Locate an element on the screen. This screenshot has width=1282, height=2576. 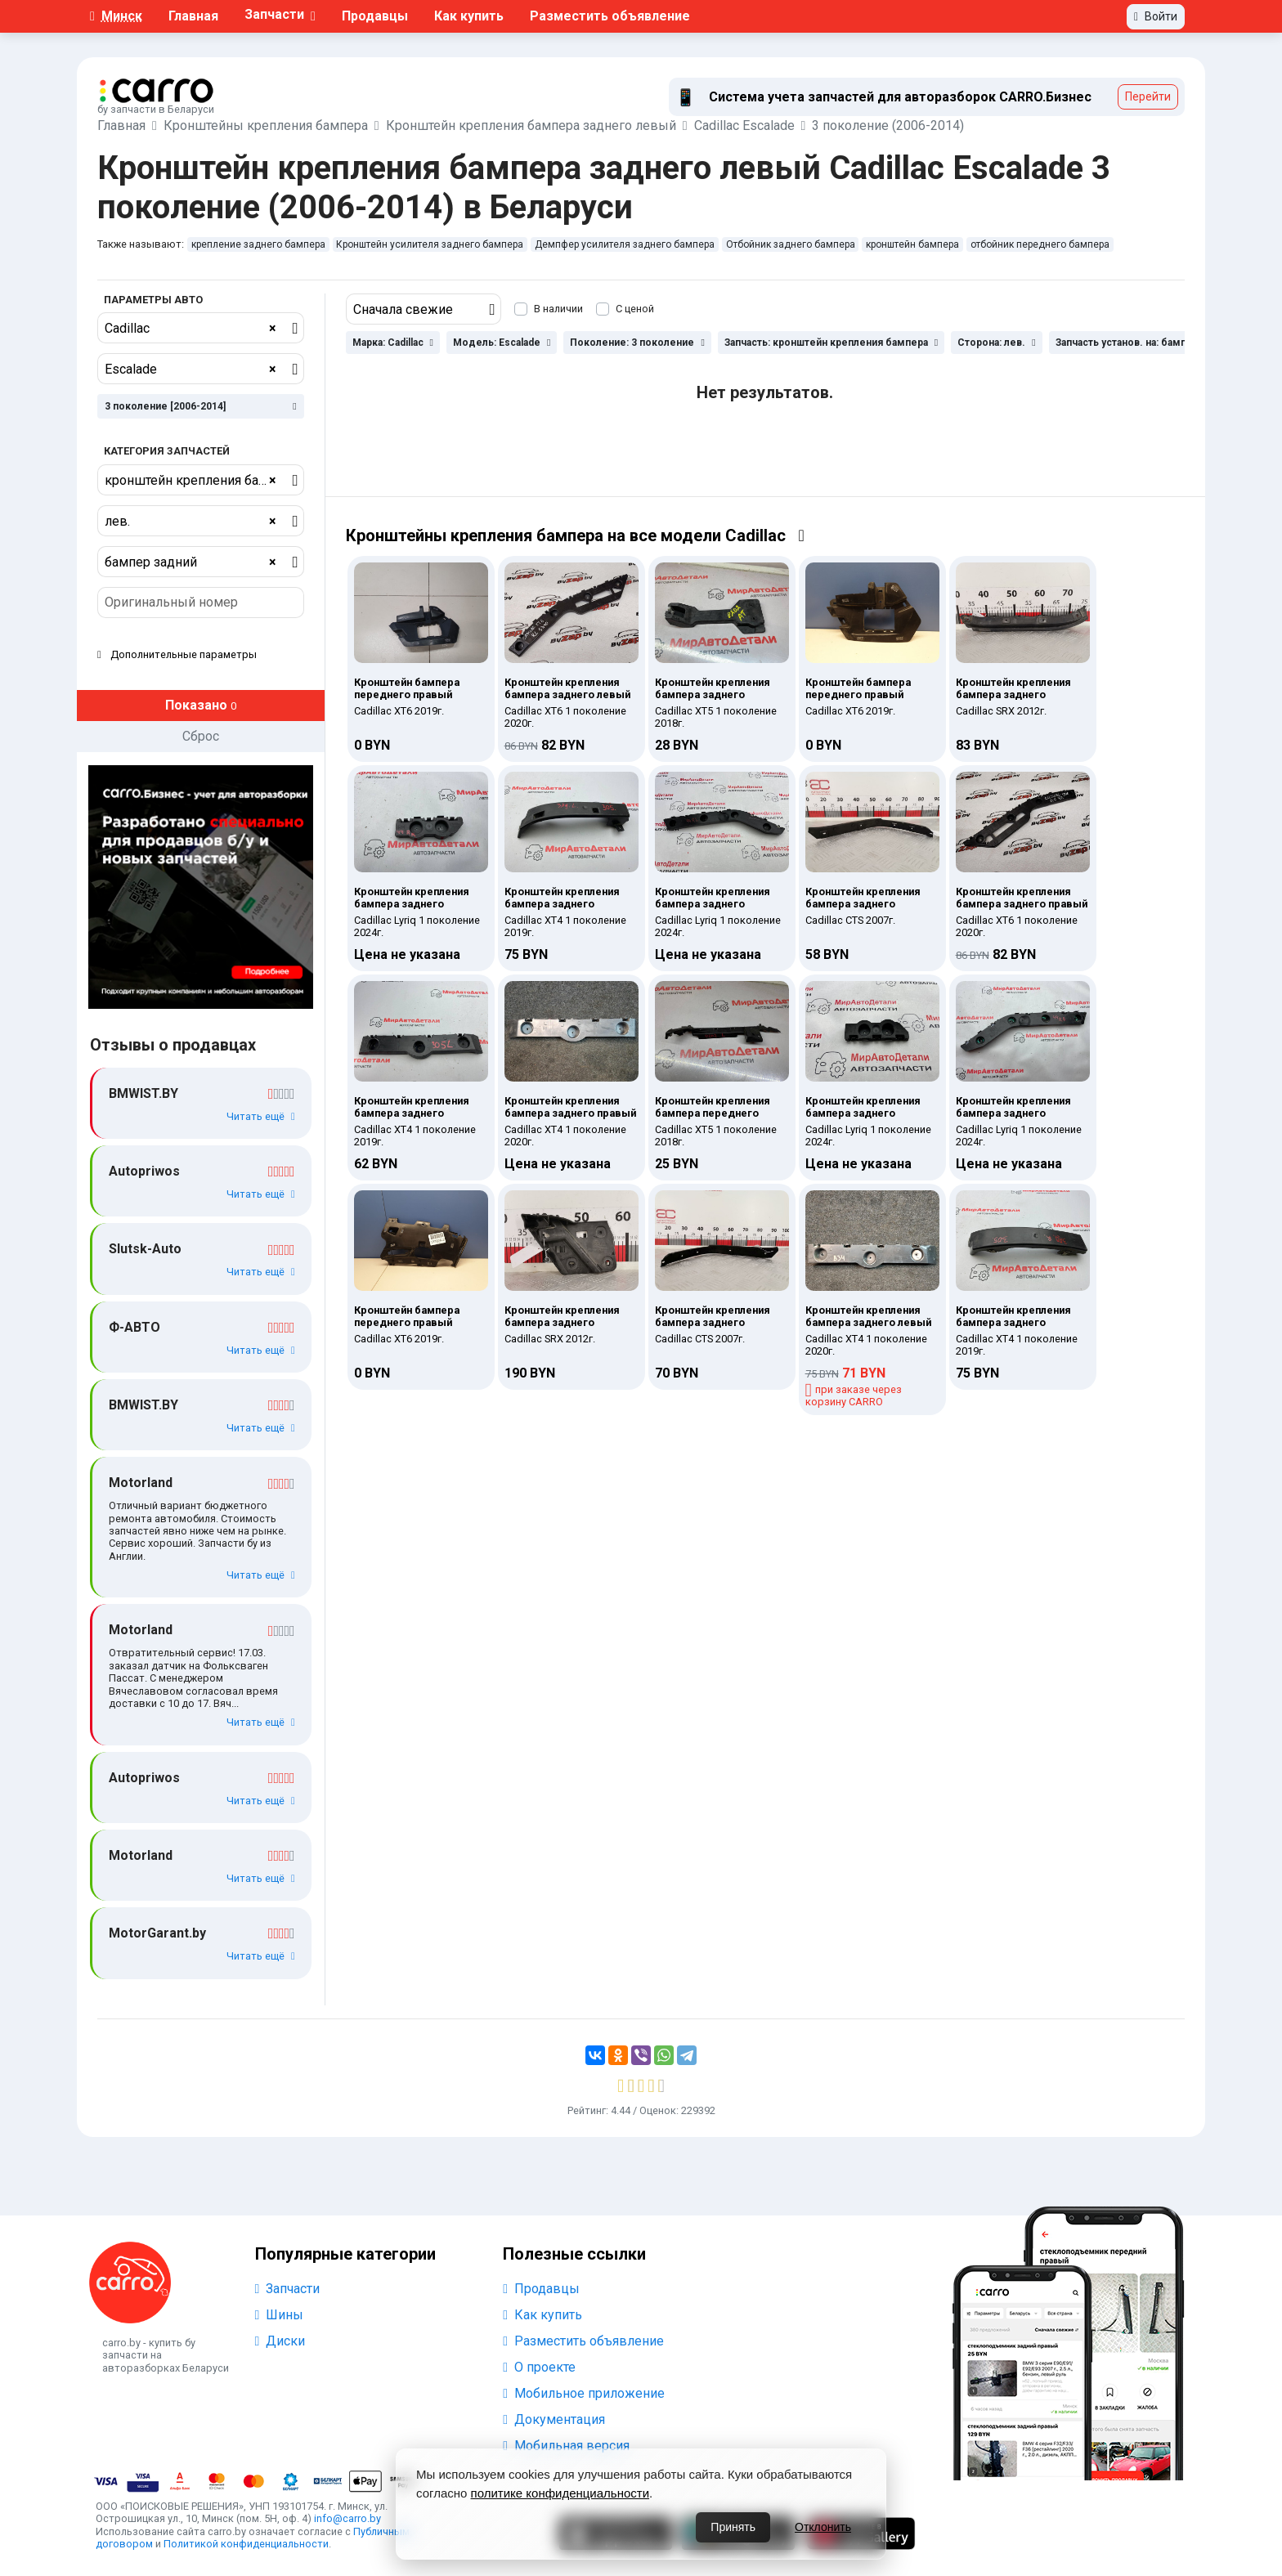
Перейти is located at coordinates (1148, 96).